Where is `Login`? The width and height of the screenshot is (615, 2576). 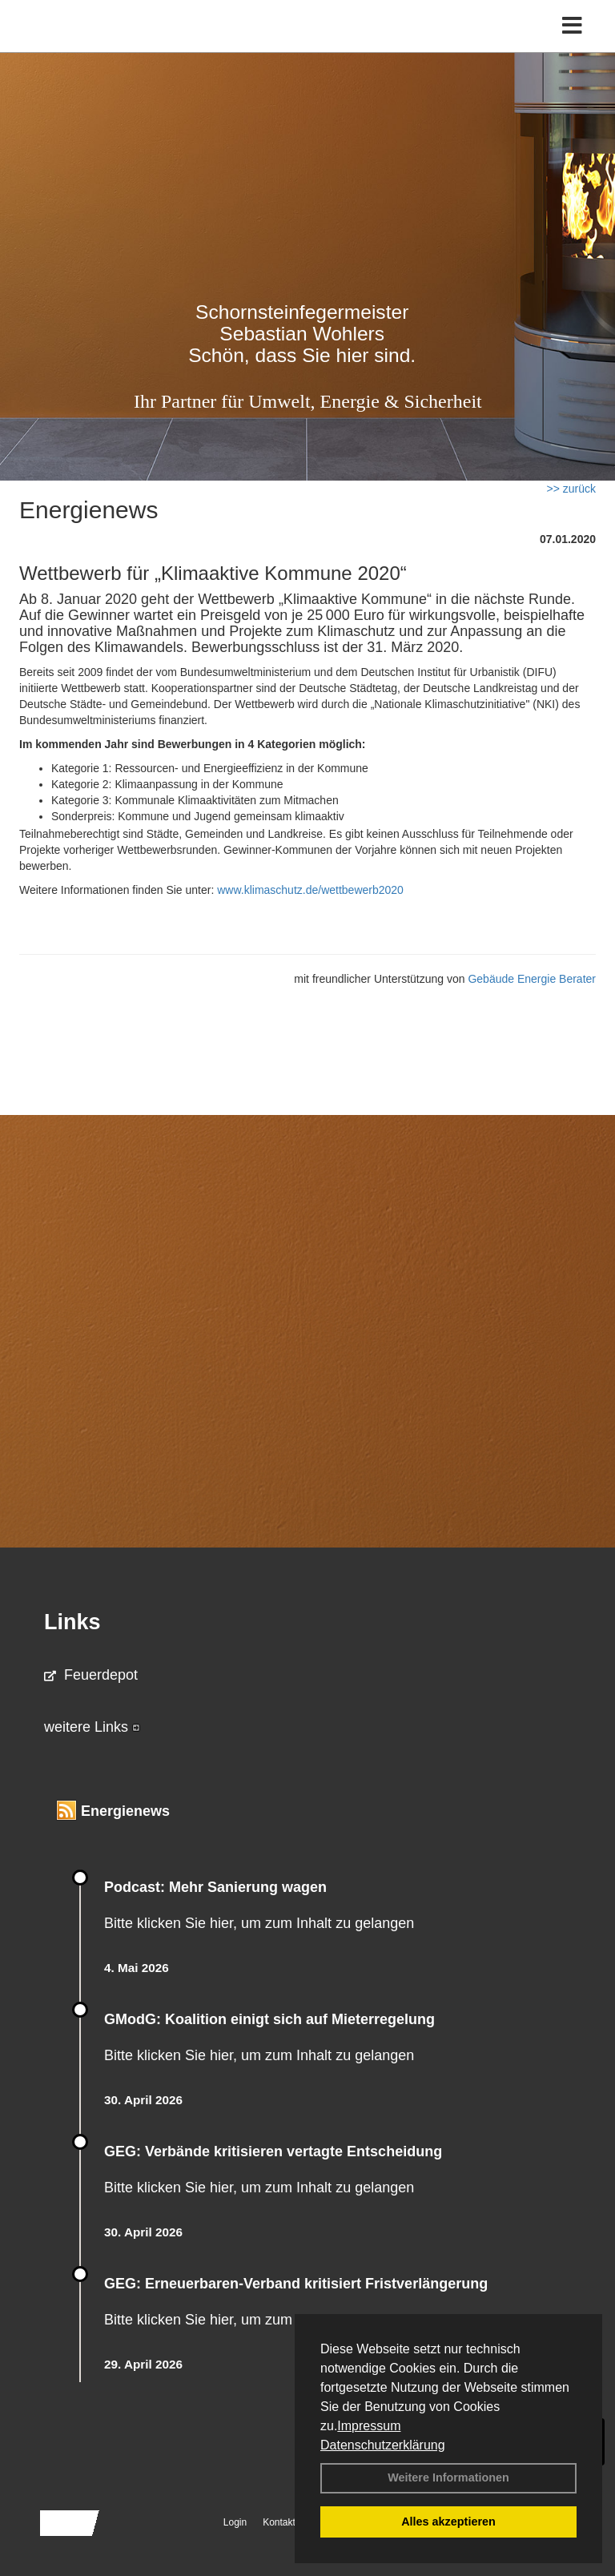 Login is located at coordinates (235, 2522).